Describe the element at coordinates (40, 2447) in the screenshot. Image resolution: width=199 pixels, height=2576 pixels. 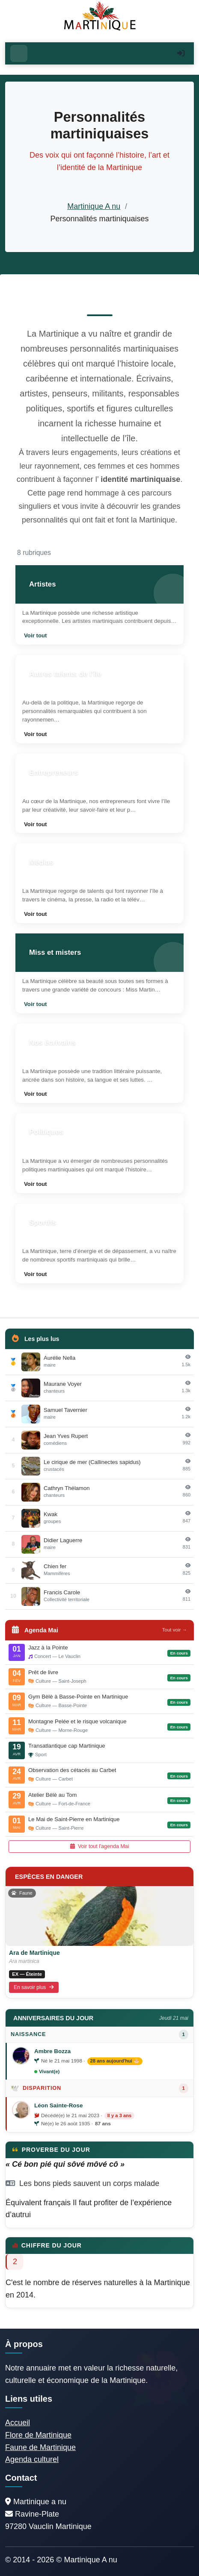
I see `Faune de Martinique` at that location.